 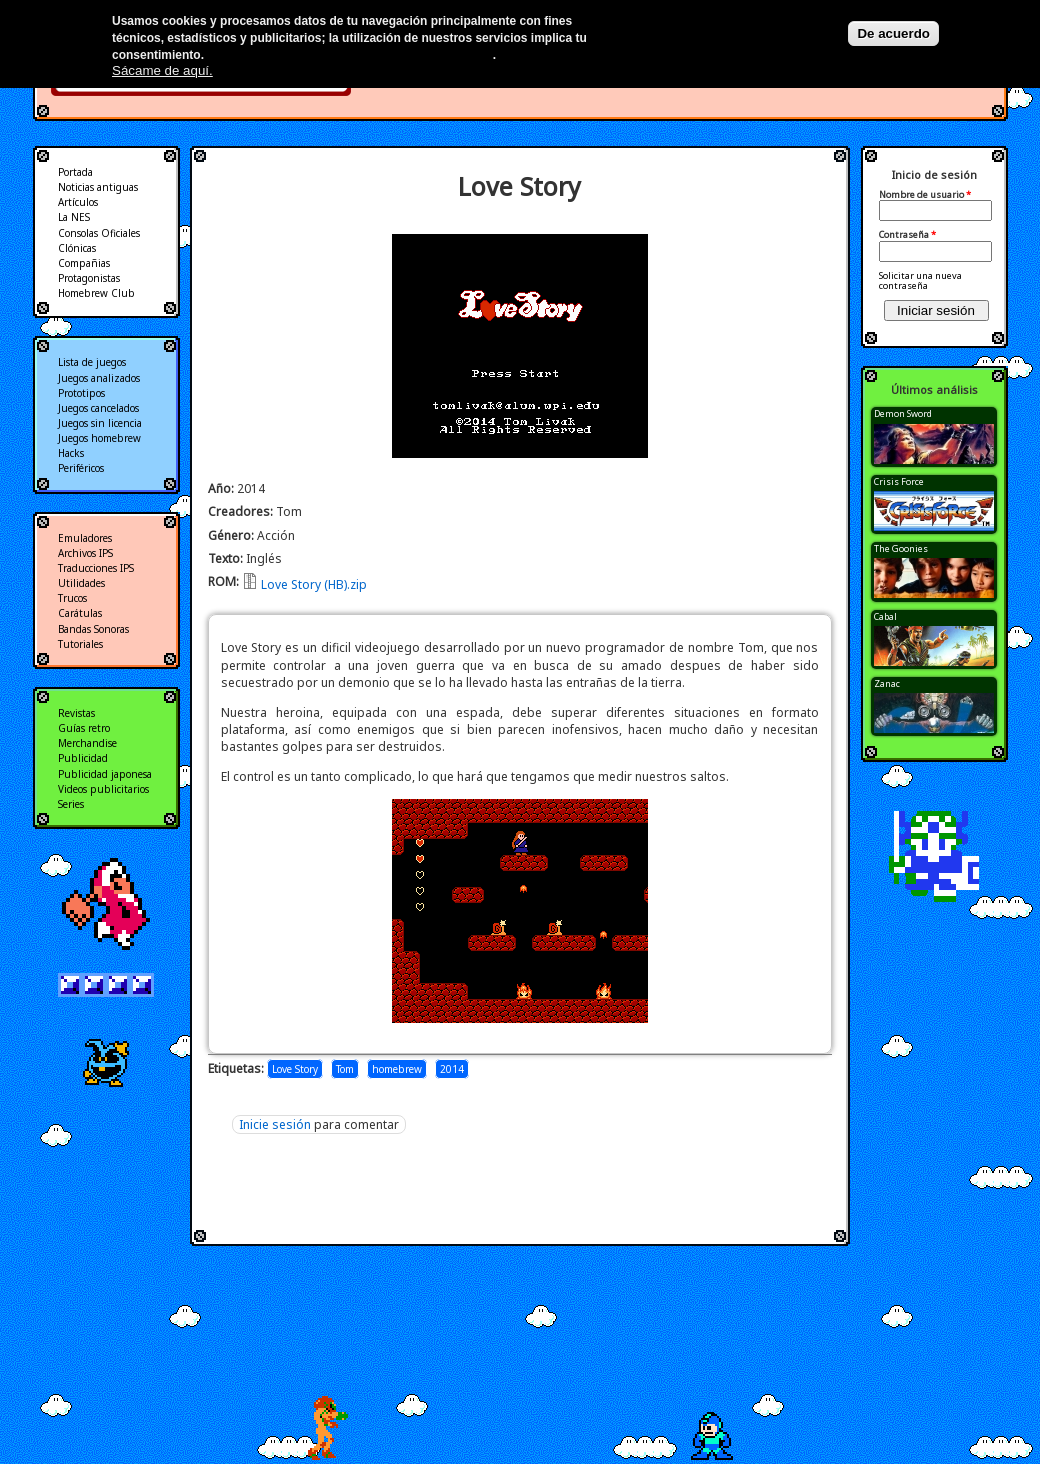 I want to click on Sácame de aquí., so click(x=162, y=70).